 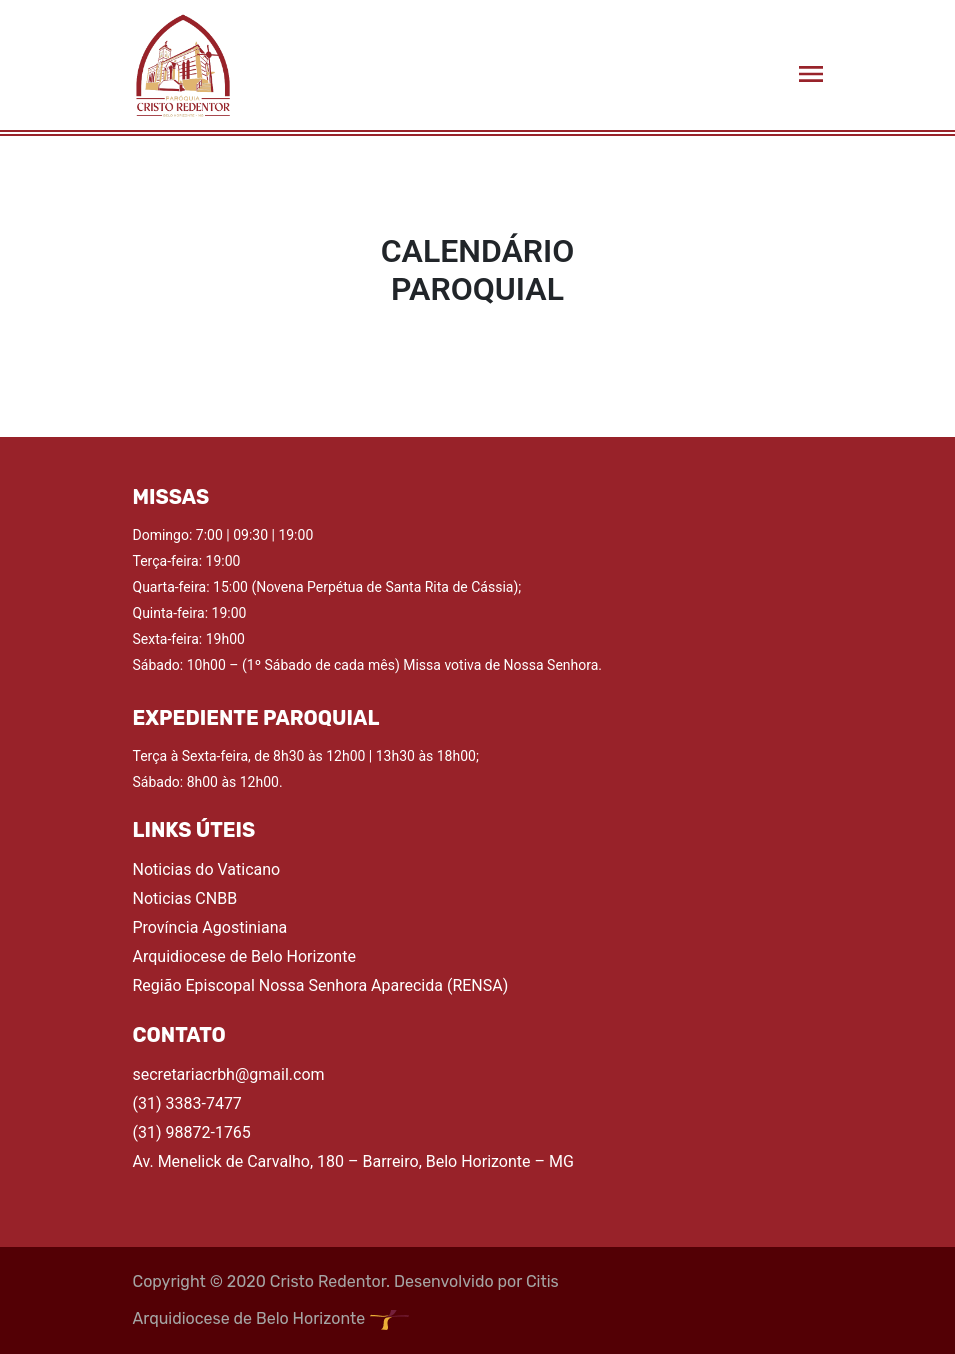 I want to click on Desenvolvido por Citis, so click(x=476, y=1281).